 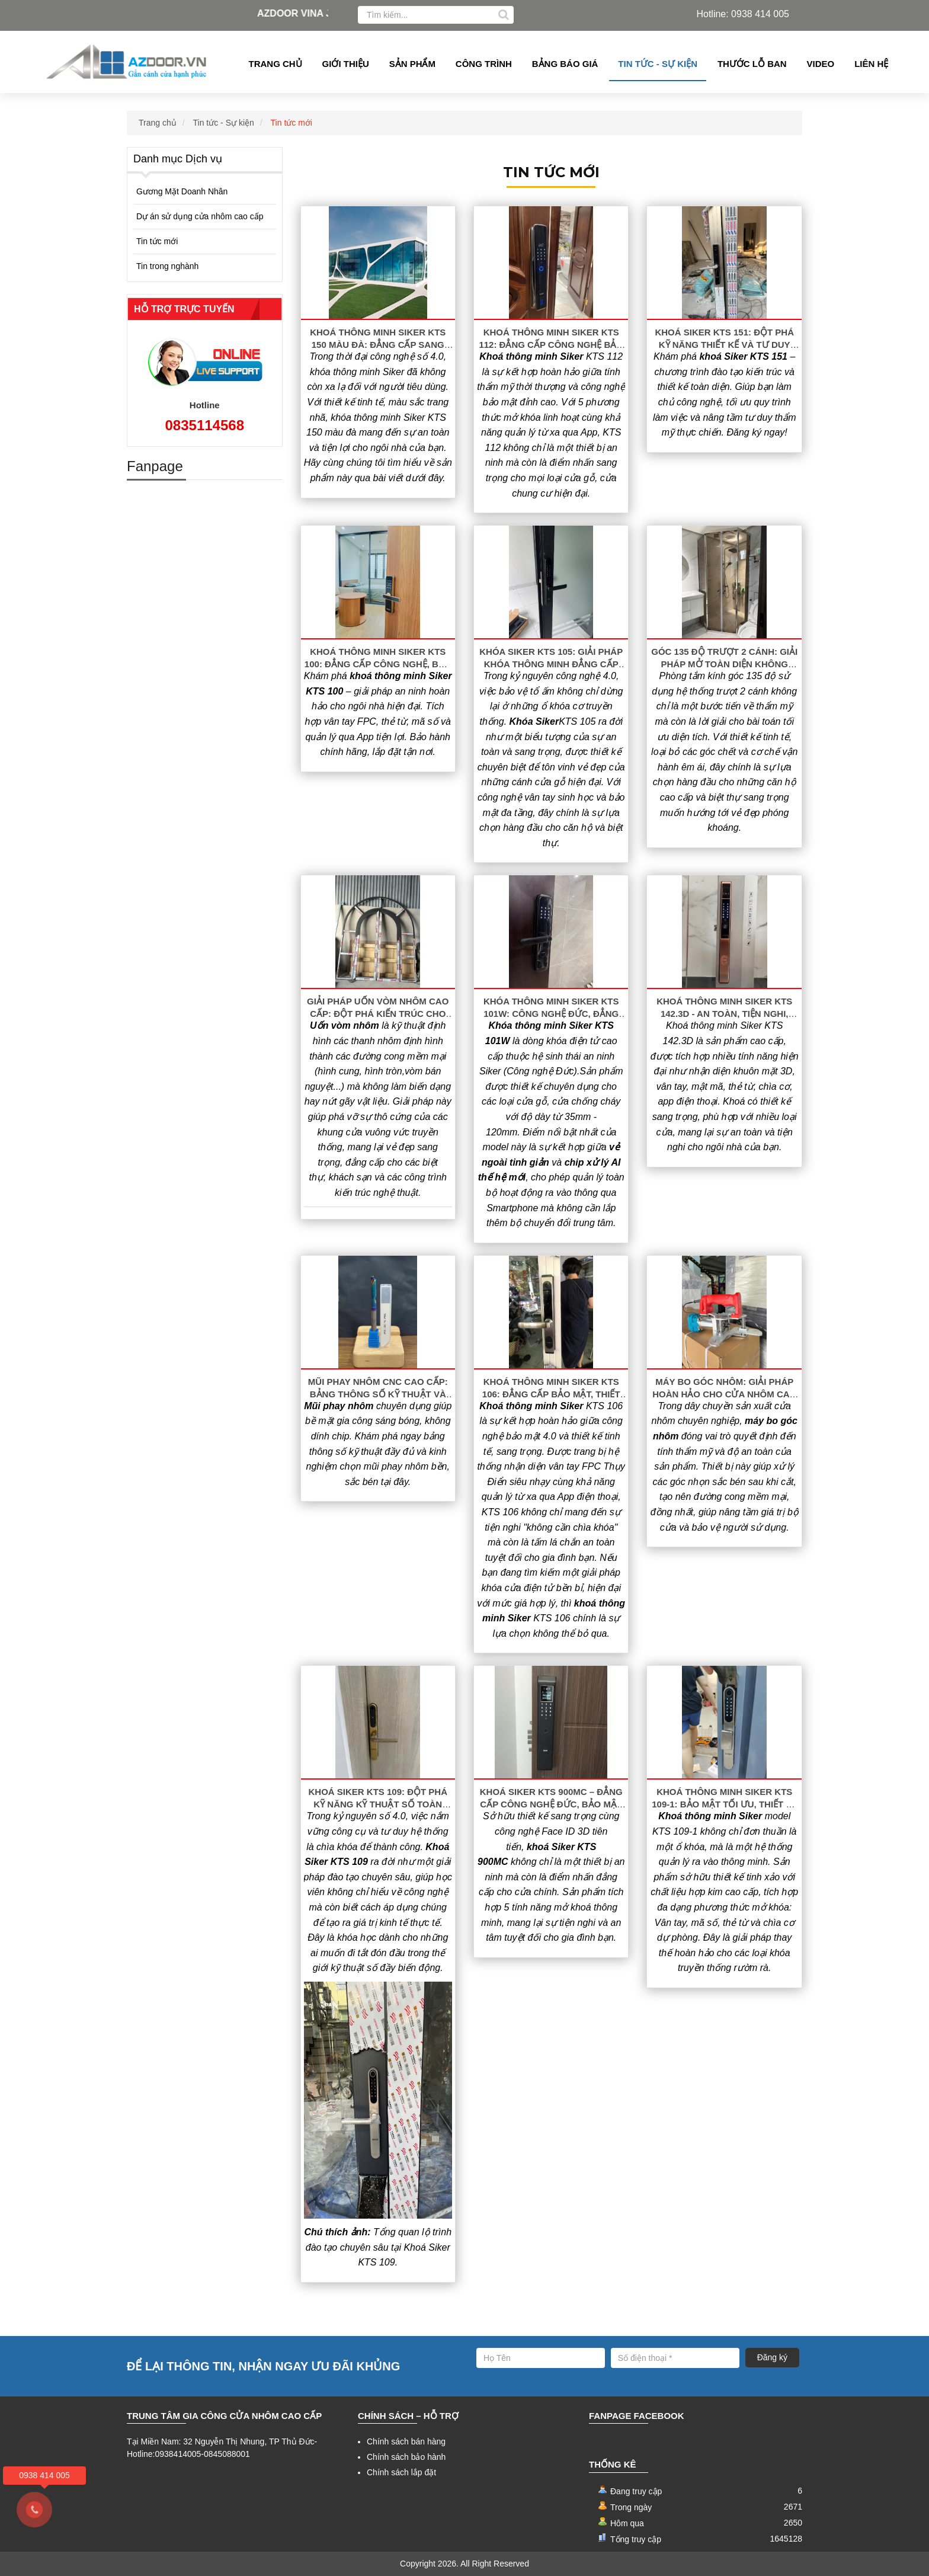 What do you see at coordinates (406, 2441) in the screenshot?
I see `Chính sách bán hàng` at bounding box center [406, 2441].